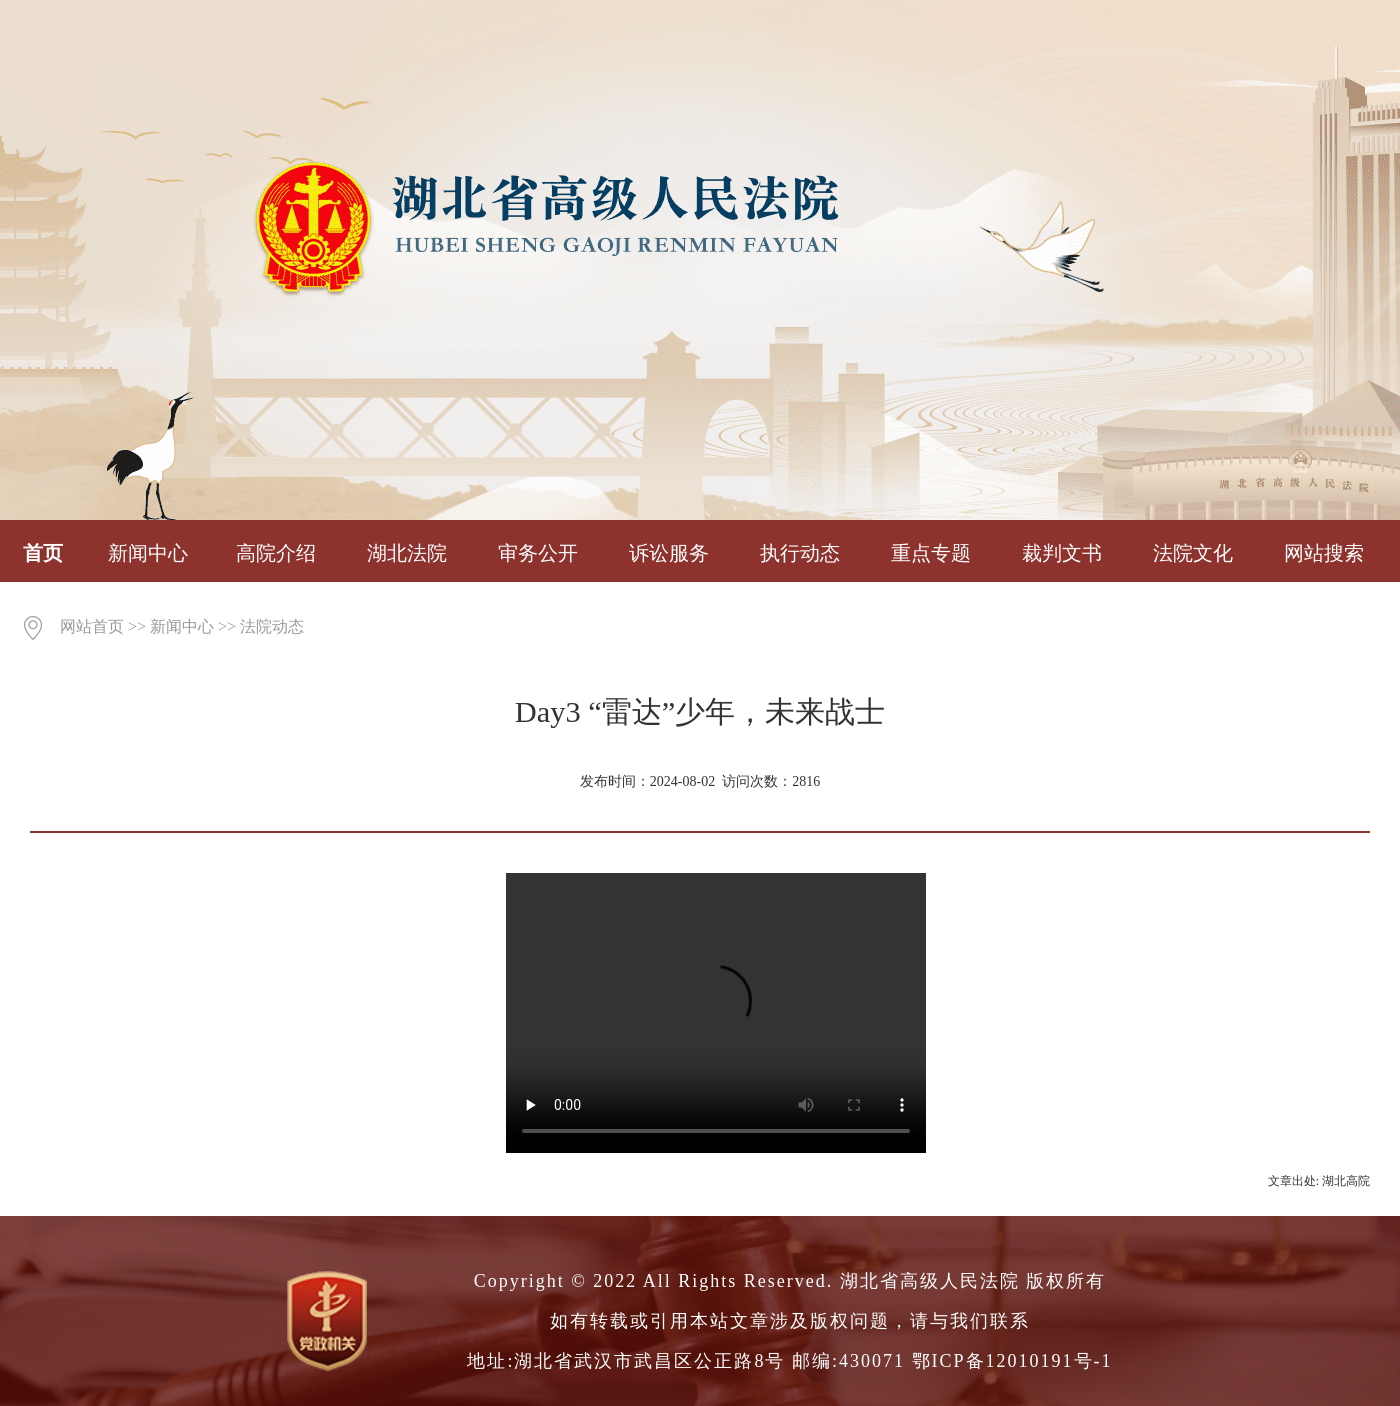  What do you see at coordinates (276, 553) in the screenshot?
I see `高院介绍` at bounding box center [276, 553].